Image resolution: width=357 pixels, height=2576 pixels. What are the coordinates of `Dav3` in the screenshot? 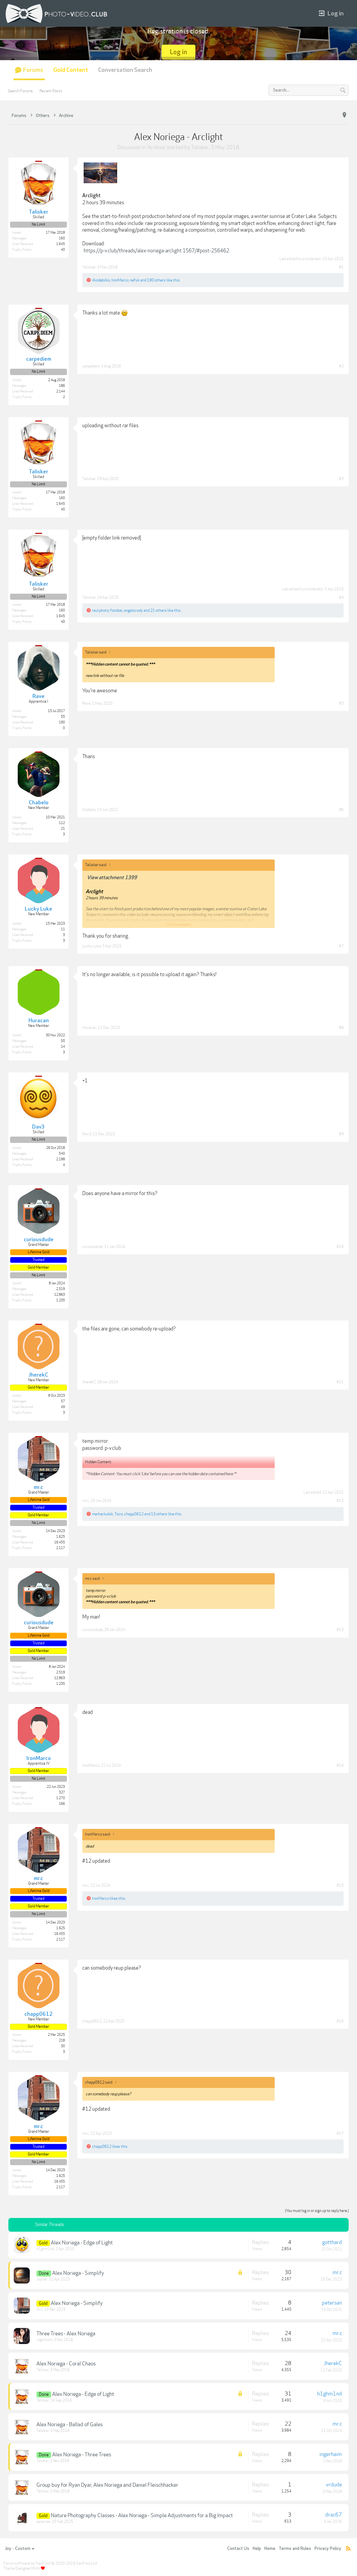 It's located at (86, 1134).